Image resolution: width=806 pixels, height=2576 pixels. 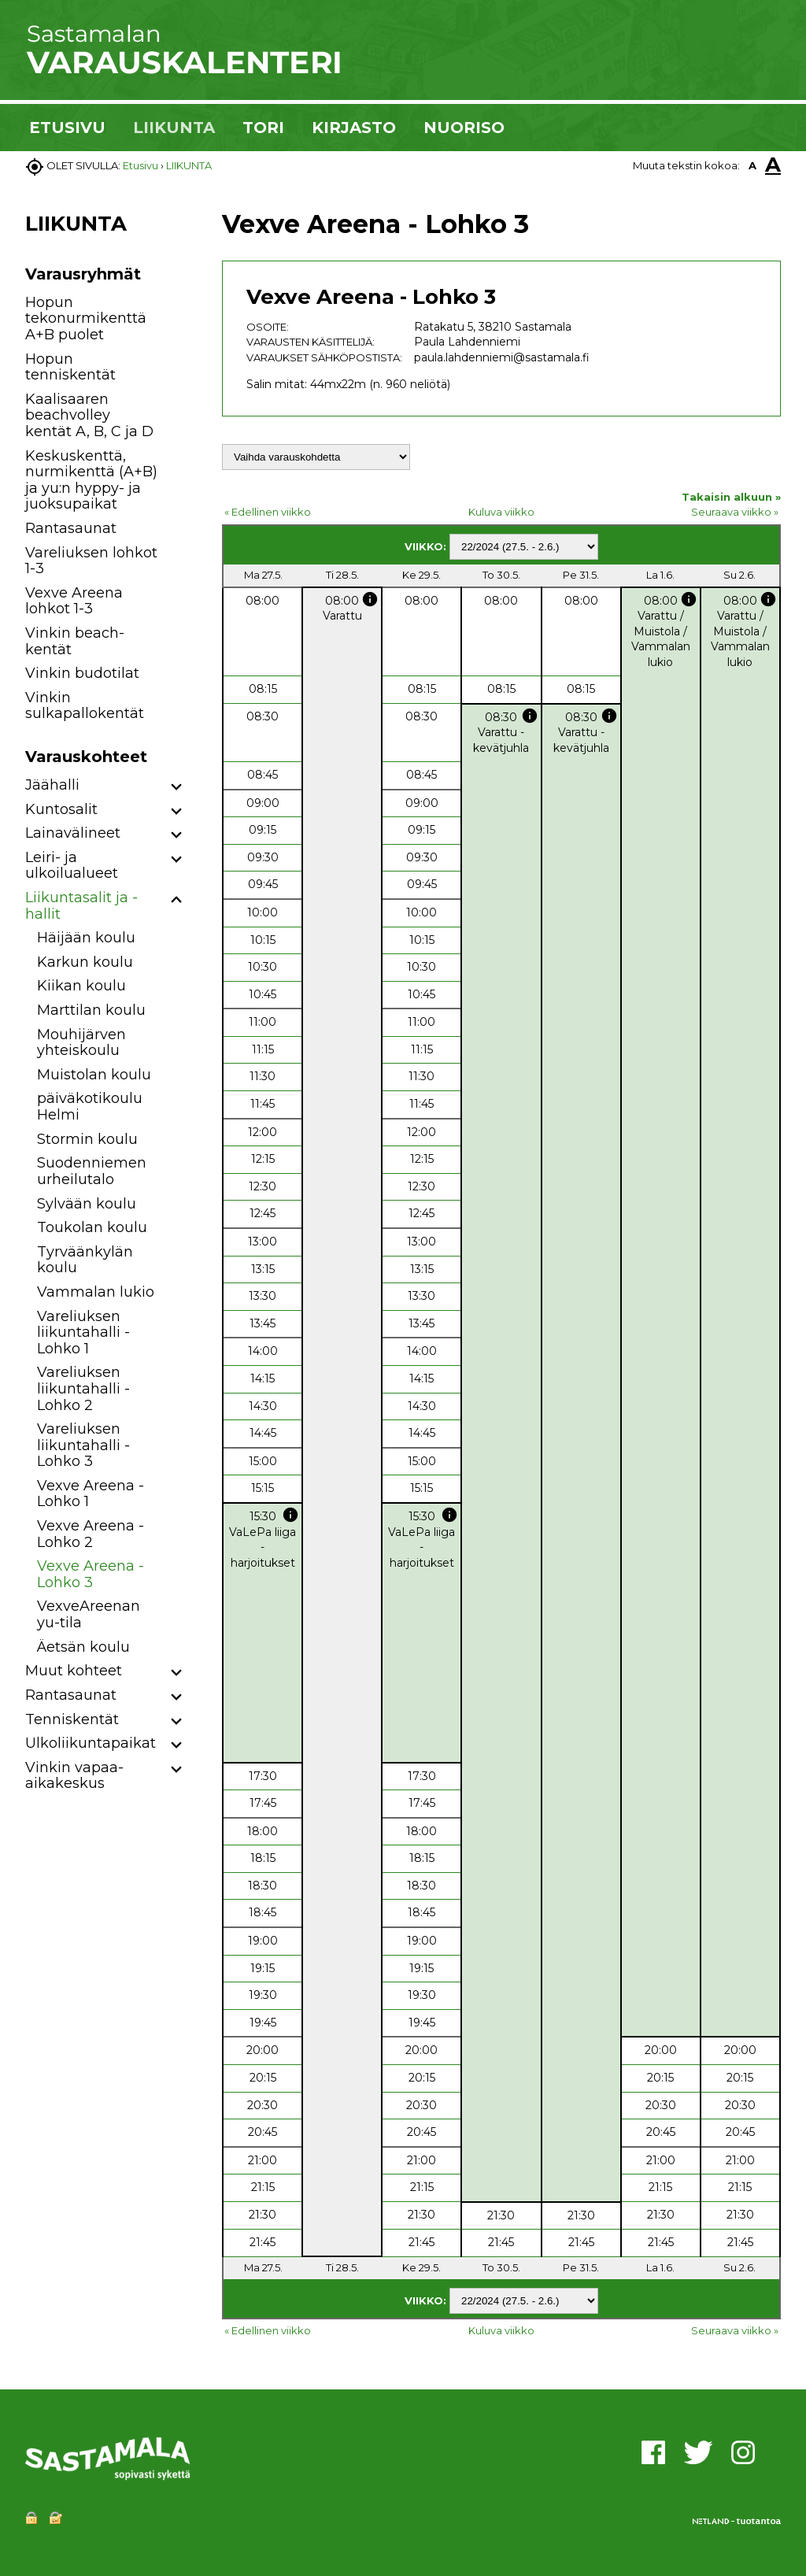 I want to click on Vinkin budotilat, so click(x=82, y=673).